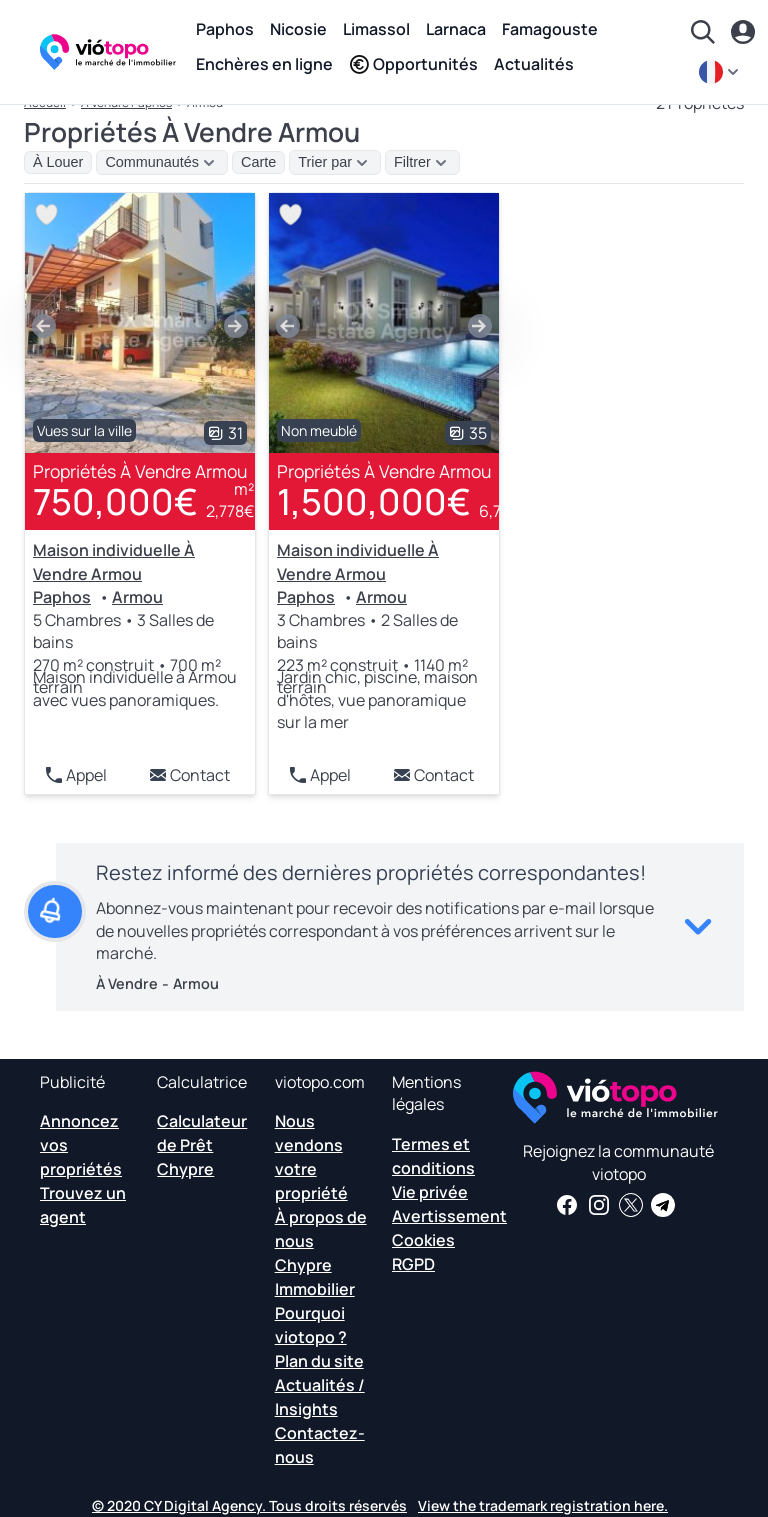 Image resolution: width=768 pixels, height=1517 pixels. Describe the element at coordinates (430, 1192) in the screenshot. I see `Vie privée` at that location.